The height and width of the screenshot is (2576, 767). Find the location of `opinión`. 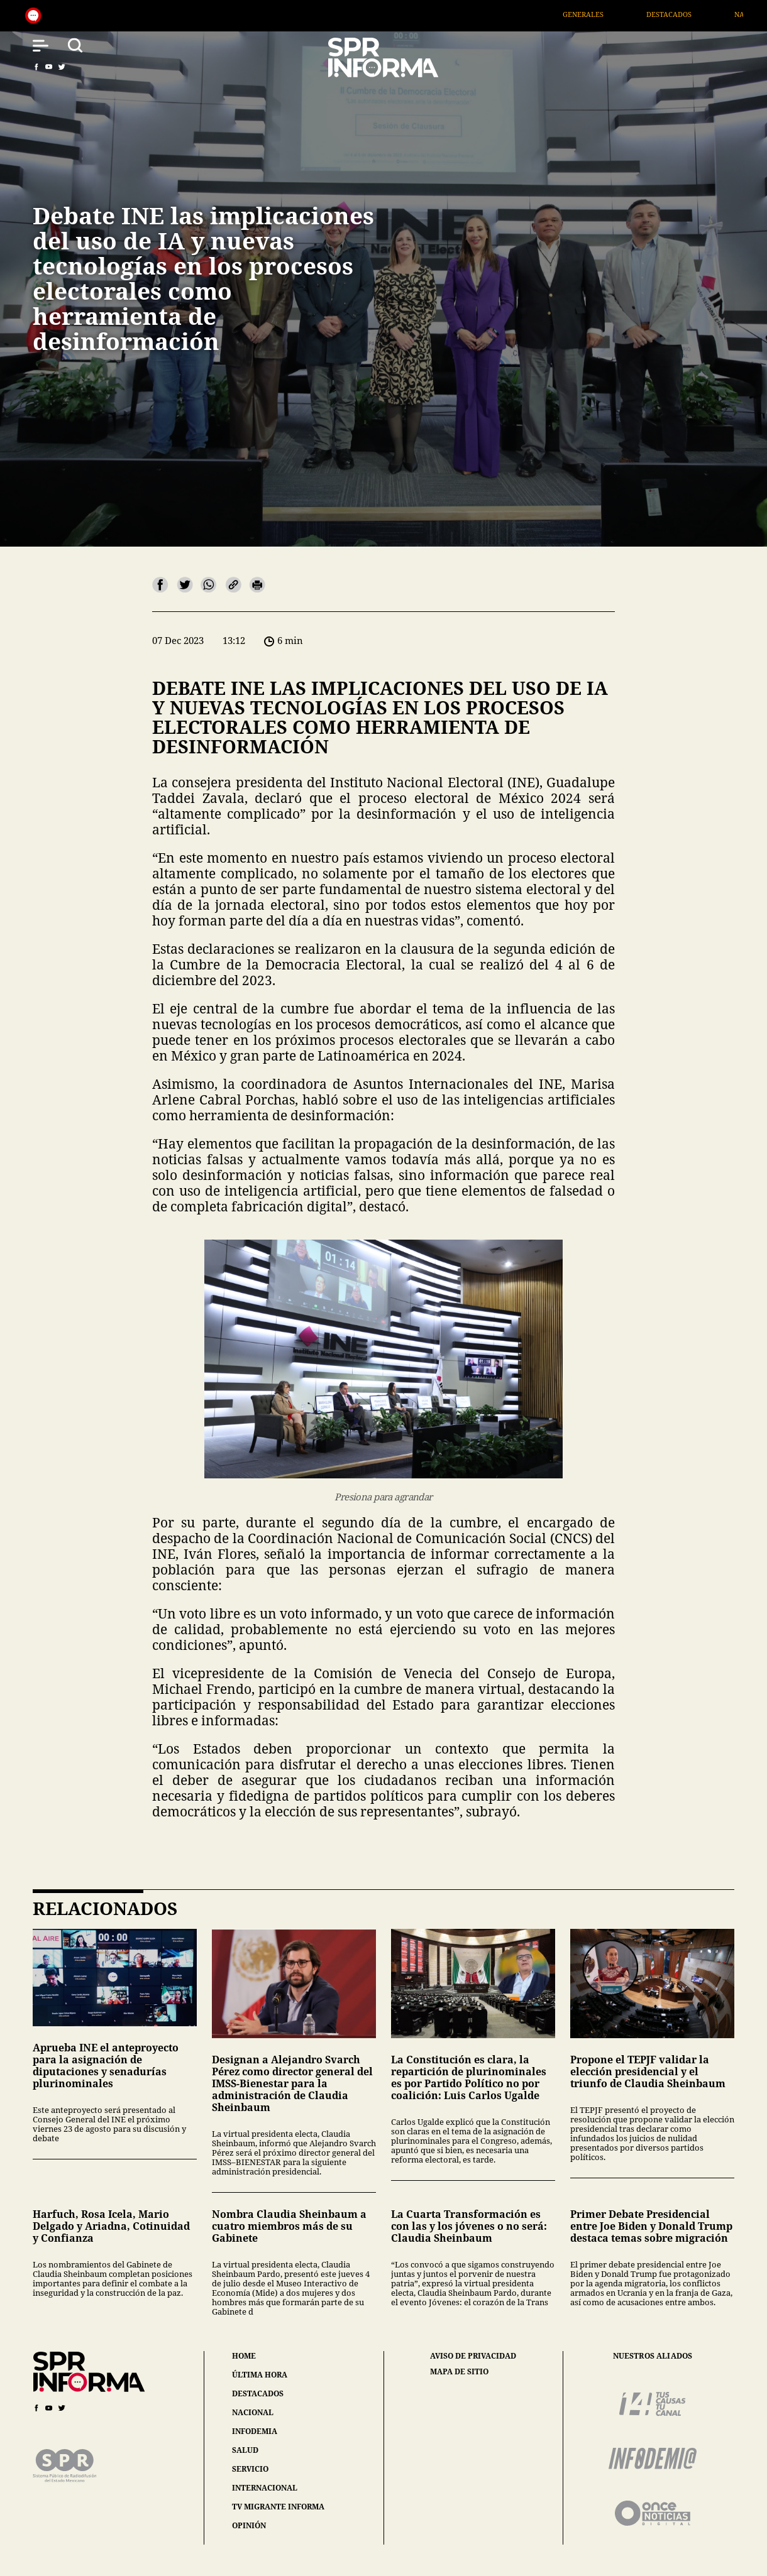

opinión is located at coordinates (249, 2525).